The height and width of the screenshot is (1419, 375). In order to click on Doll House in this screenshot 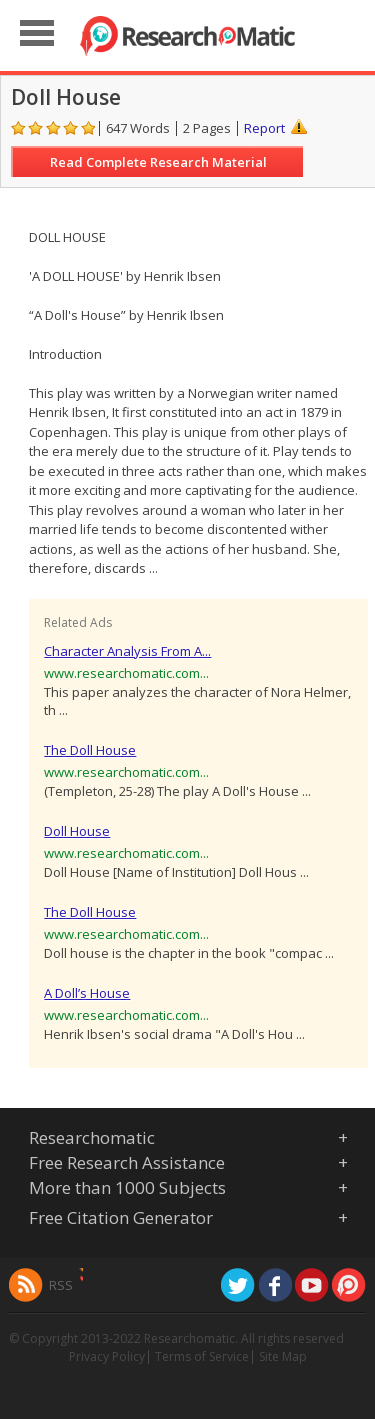, I will do `click(77, 831)`.